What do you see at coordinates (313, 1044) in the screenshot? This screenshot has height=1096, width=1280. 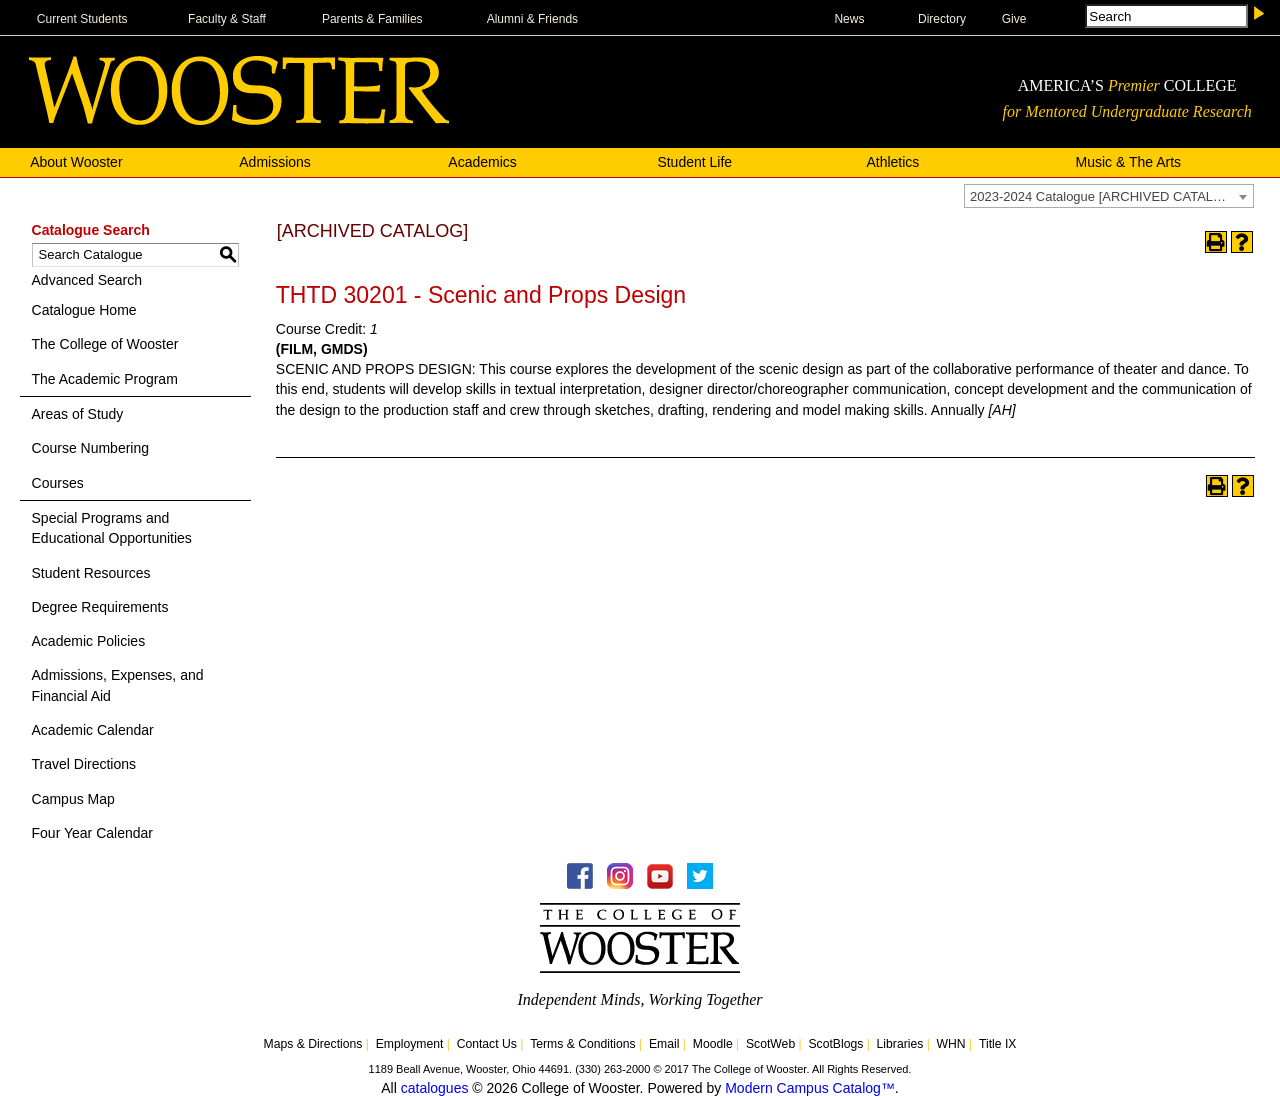 I see `Maps & Directions` at bounding box center [313, 1044].